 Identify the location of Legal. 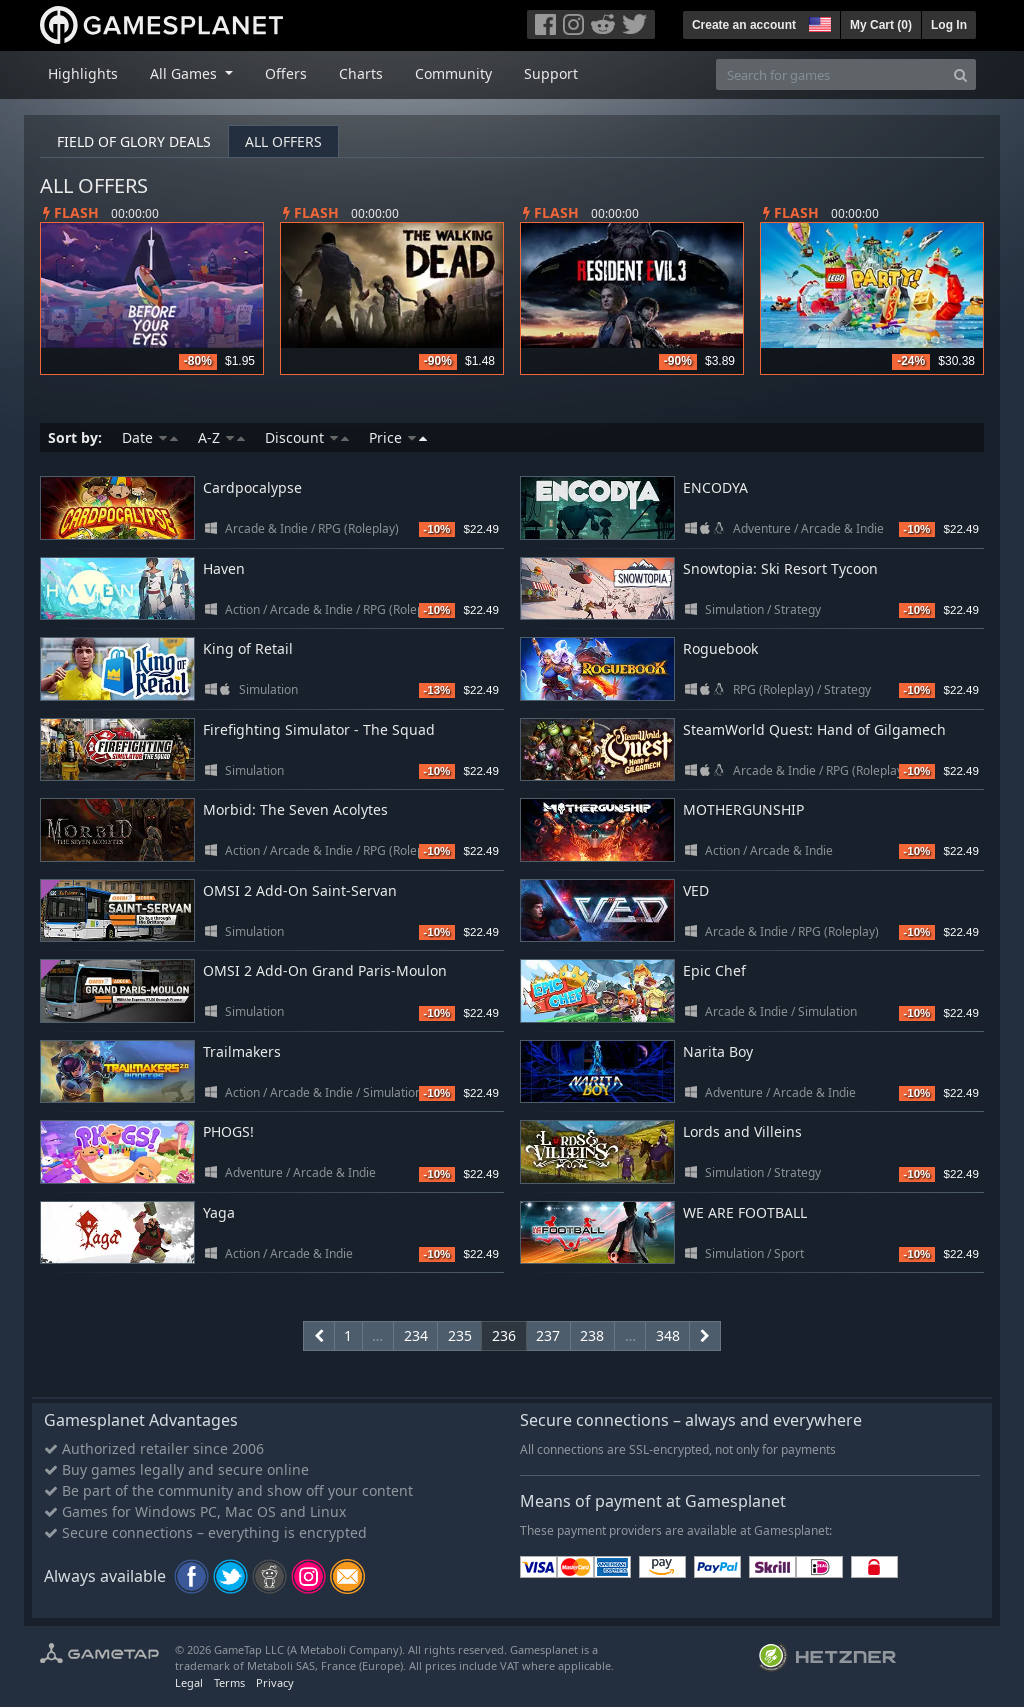
(189, 1682).